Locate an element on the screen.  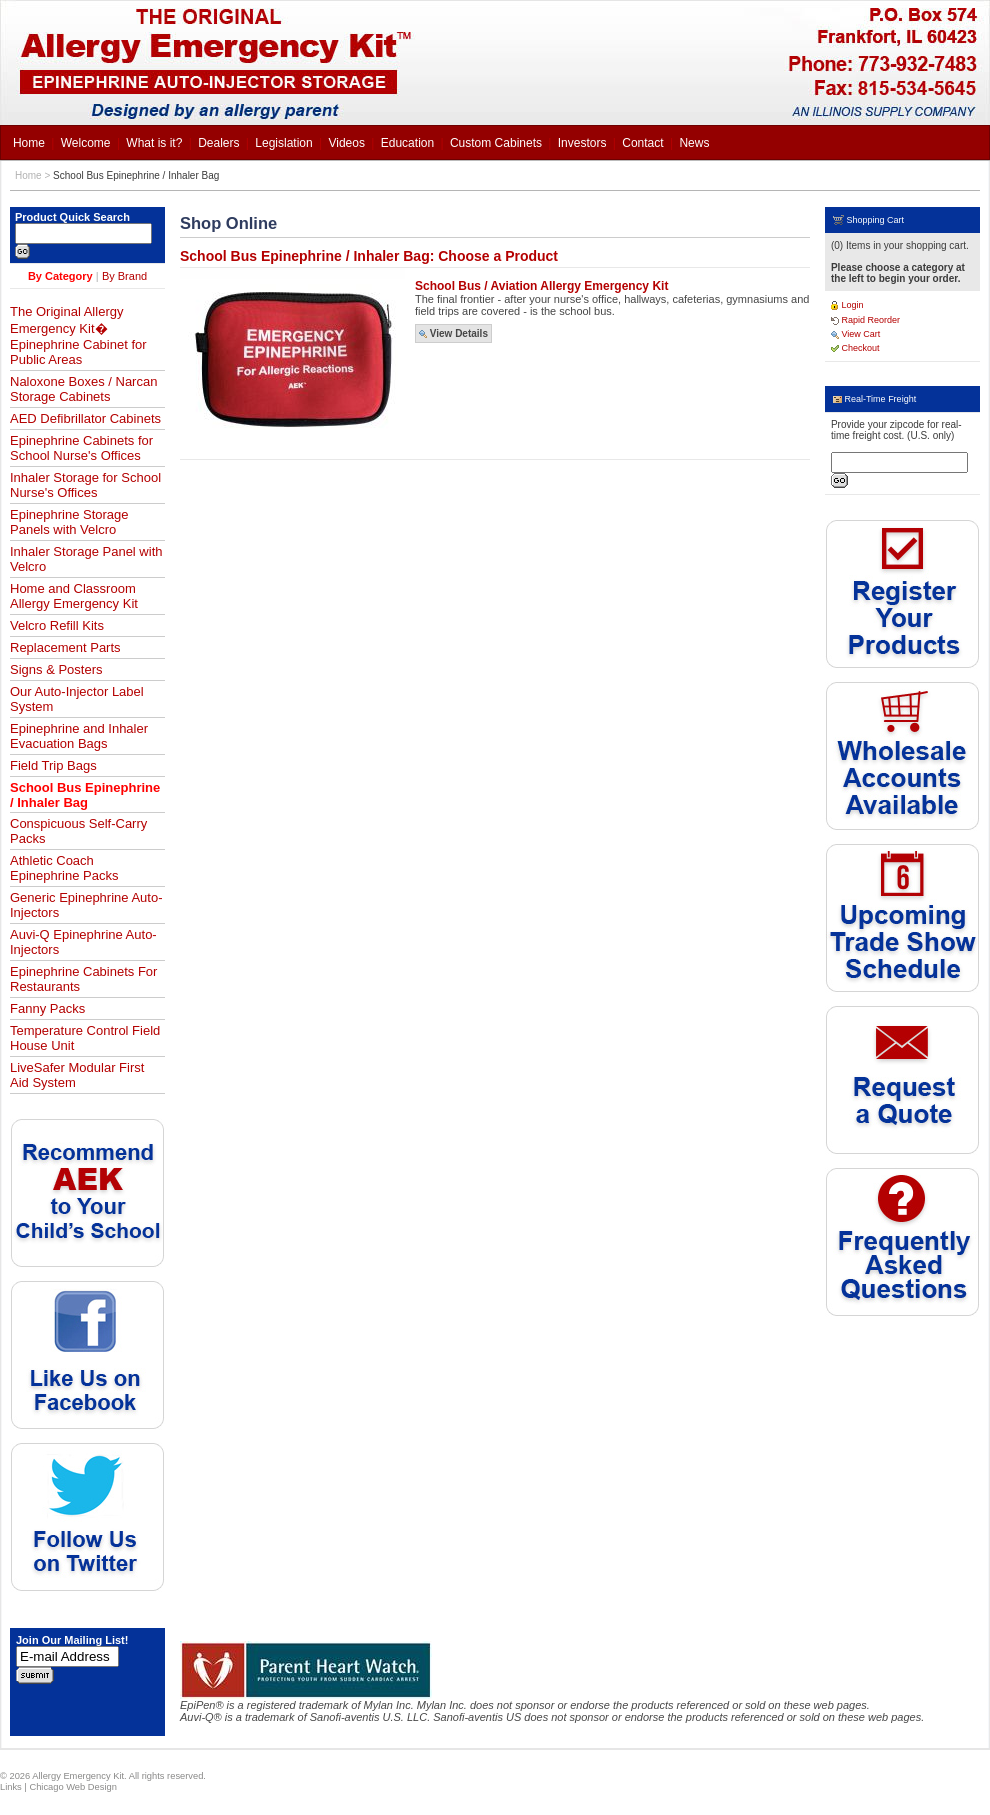
Generic Epinephrine Auto-Injectors is located at coordinates (86, 905).